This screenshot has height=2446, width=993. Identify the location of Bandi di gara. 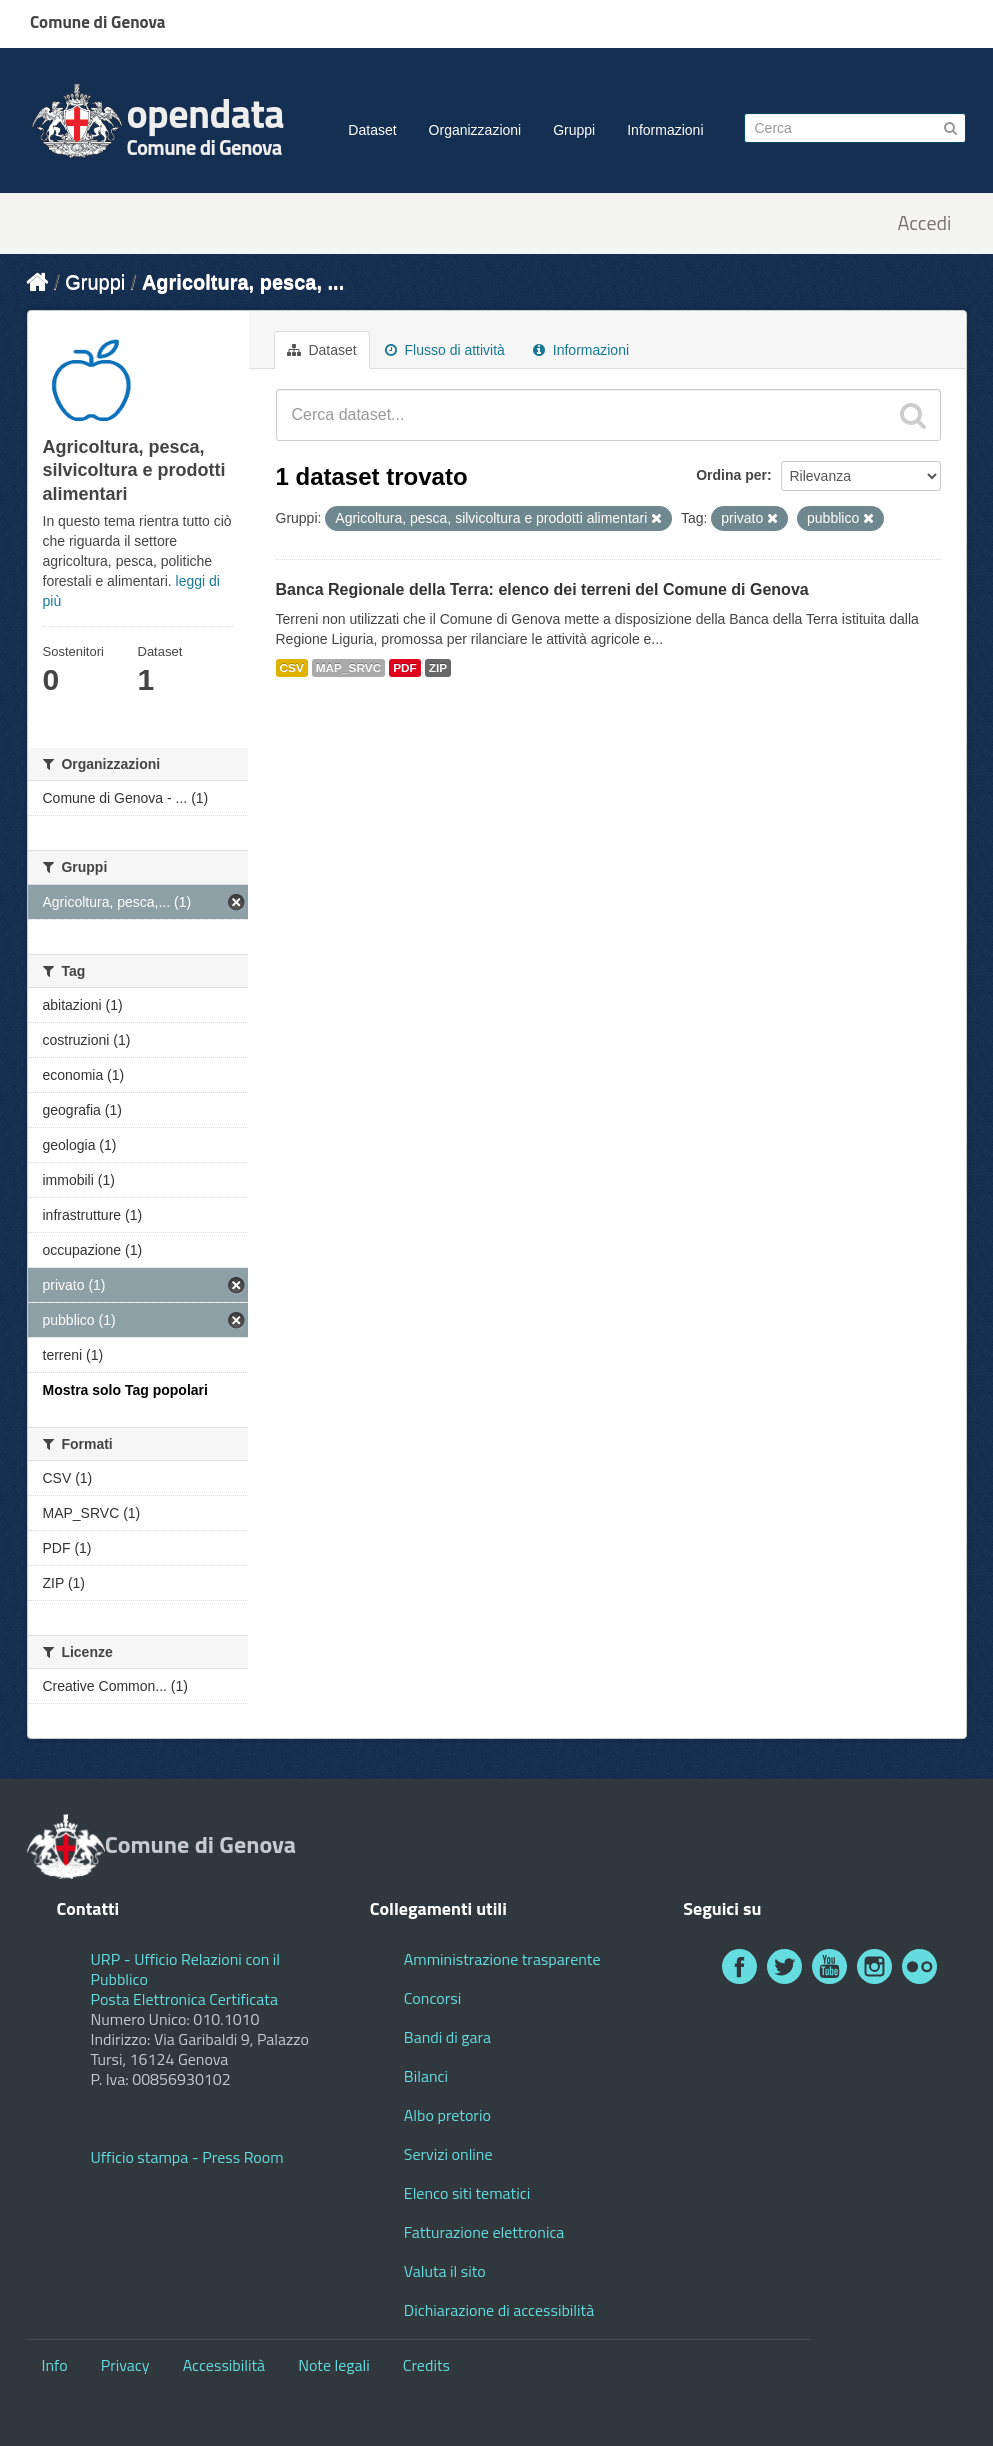
(447, 2037).